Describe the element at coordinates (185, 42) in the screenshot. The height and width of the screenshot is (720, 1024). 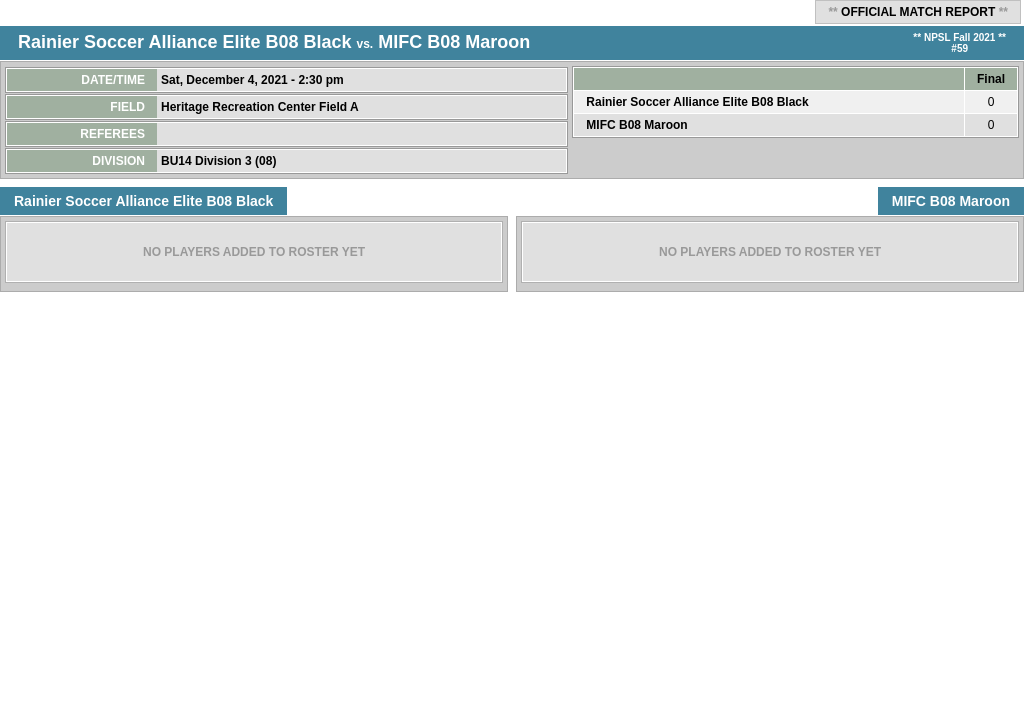
I see `Rainier Soccer Alliance Elite B08 Black` at that location.